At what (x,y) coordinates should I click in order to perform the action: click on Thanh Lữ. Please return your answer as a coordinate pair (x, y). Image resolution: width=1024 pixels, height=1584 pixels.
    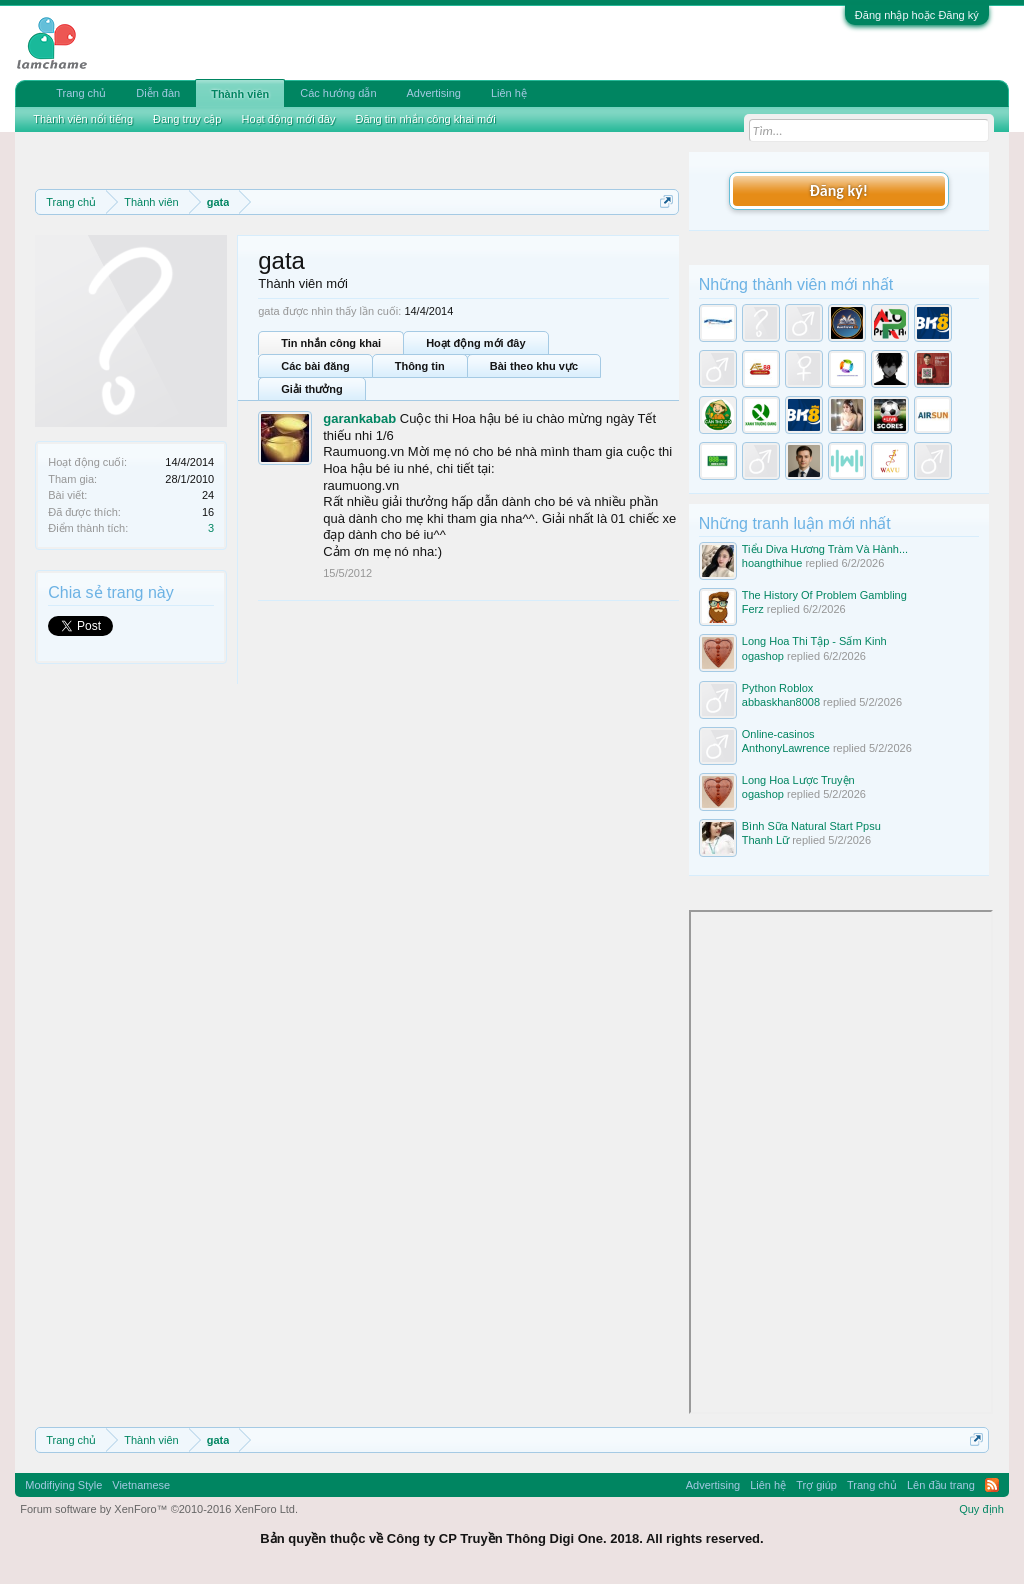
    Looking at the image, I should click on (765, 840).